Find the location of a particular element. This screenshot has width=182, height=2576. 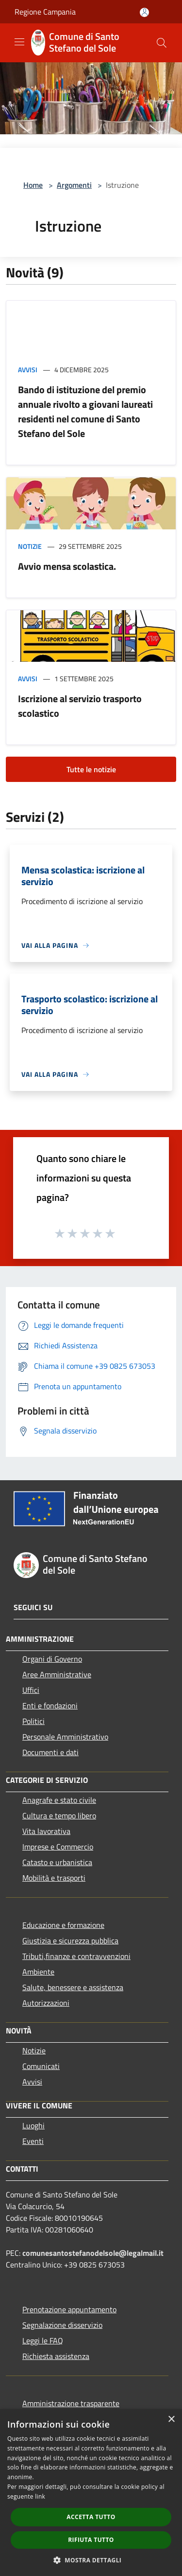

Ambiente is located at coordinates (38, 1971).